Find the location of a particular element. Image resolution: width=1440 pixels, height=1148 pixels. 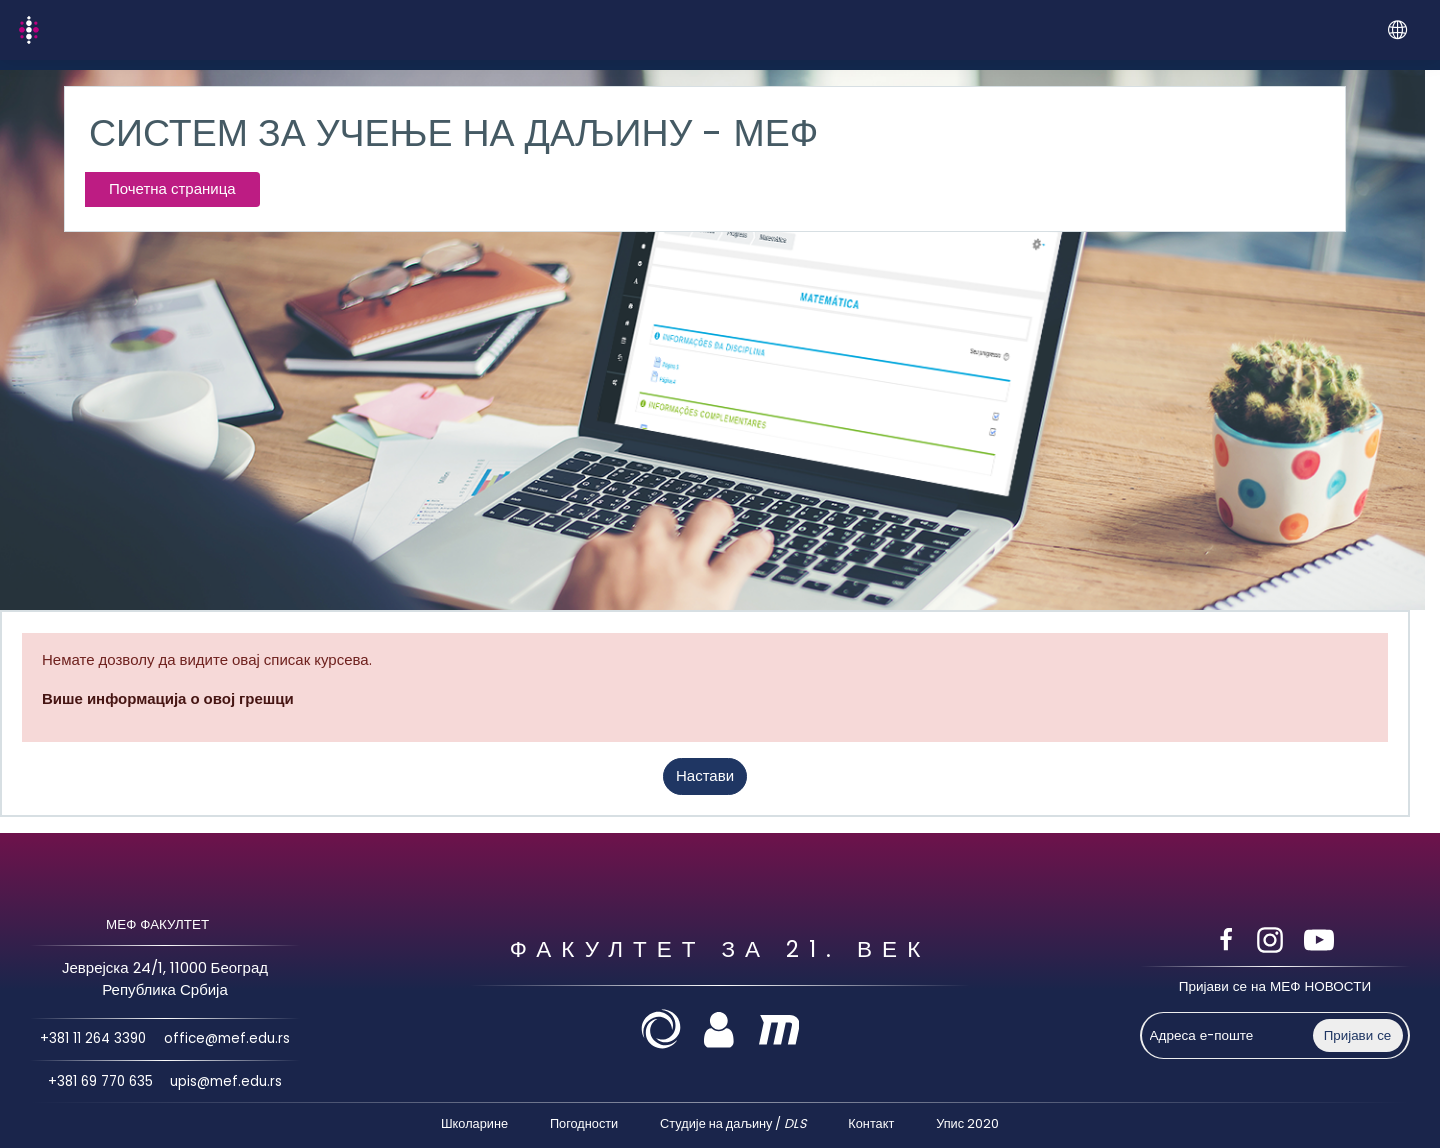

Студије на даљину / is located at coordinates (733, 1123).